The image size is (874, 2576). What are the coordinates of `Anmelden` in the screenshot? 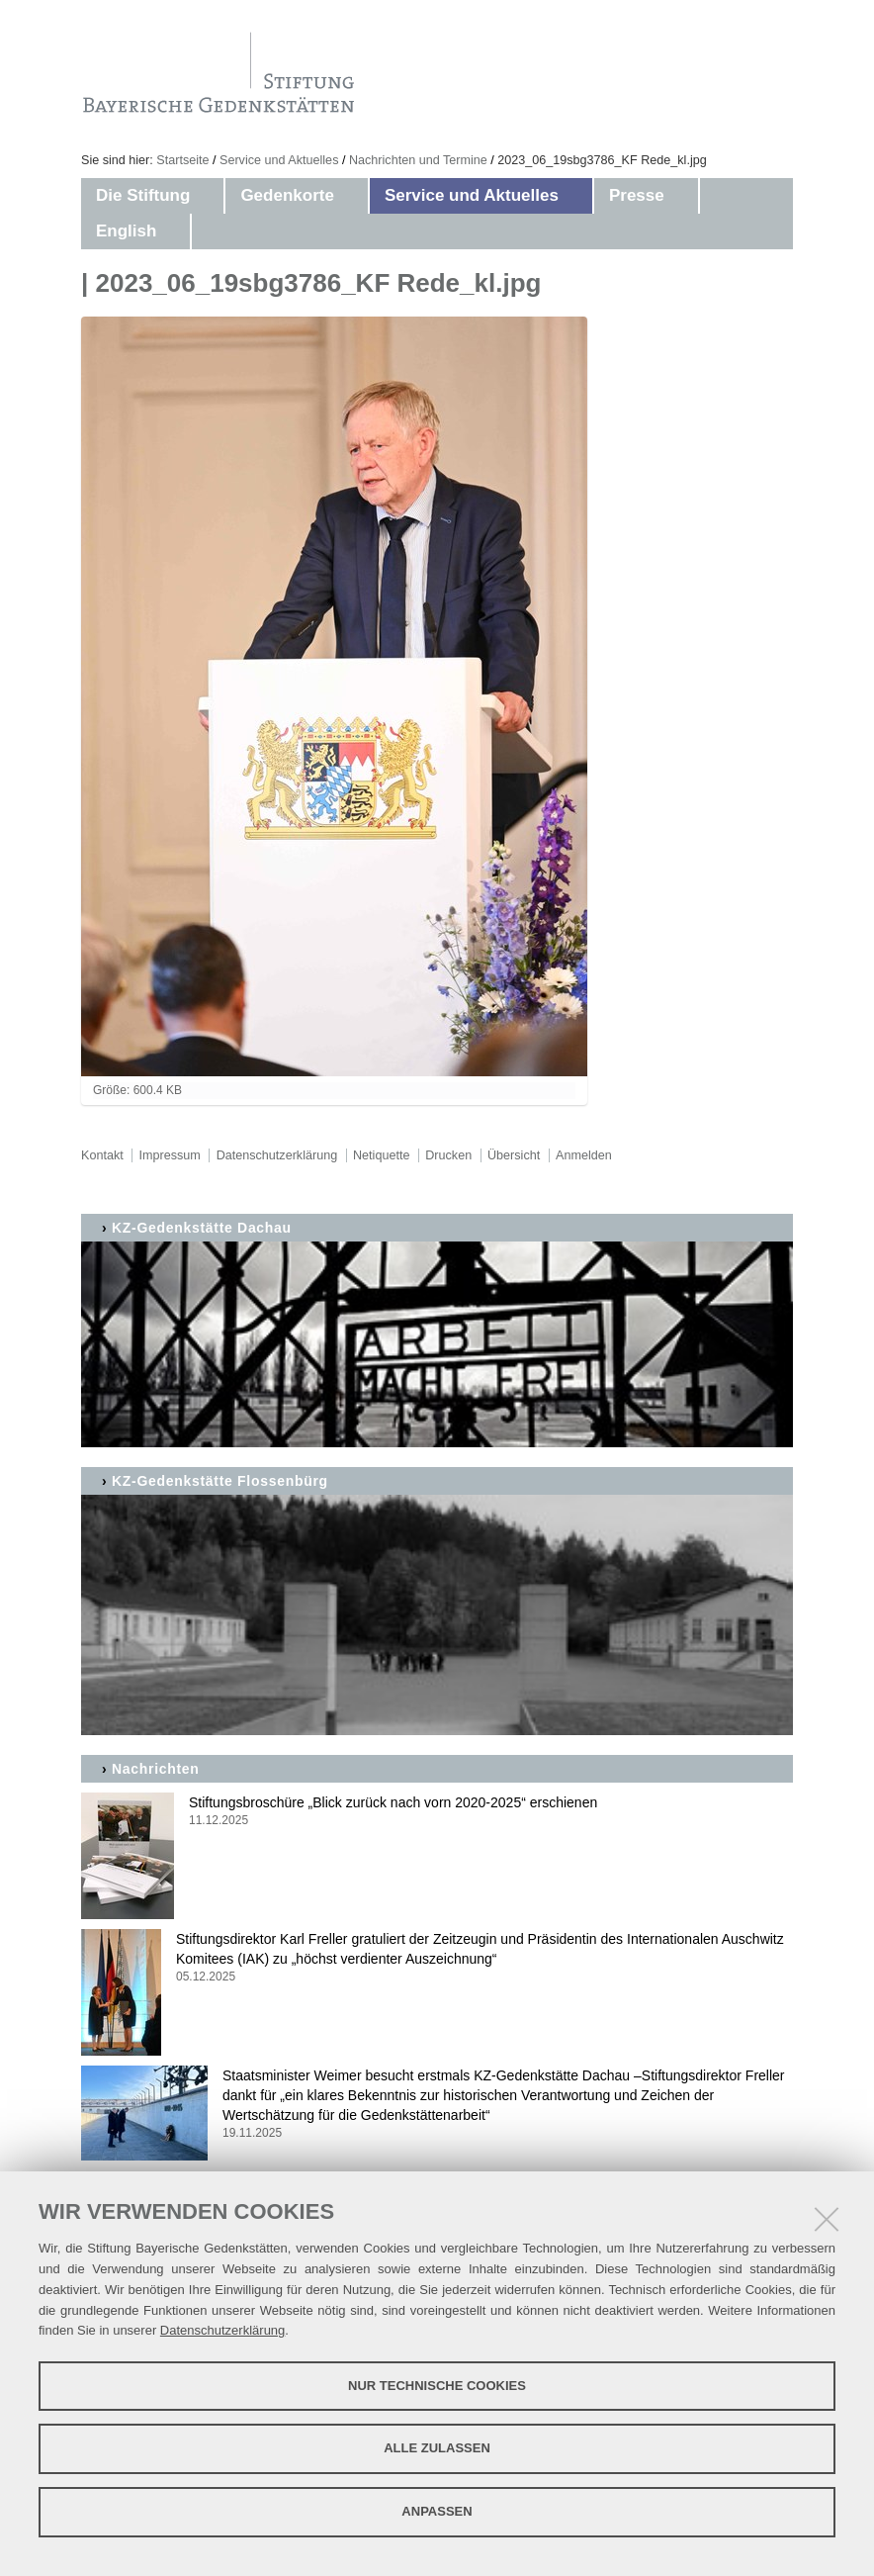 It's located at (584, 1155).